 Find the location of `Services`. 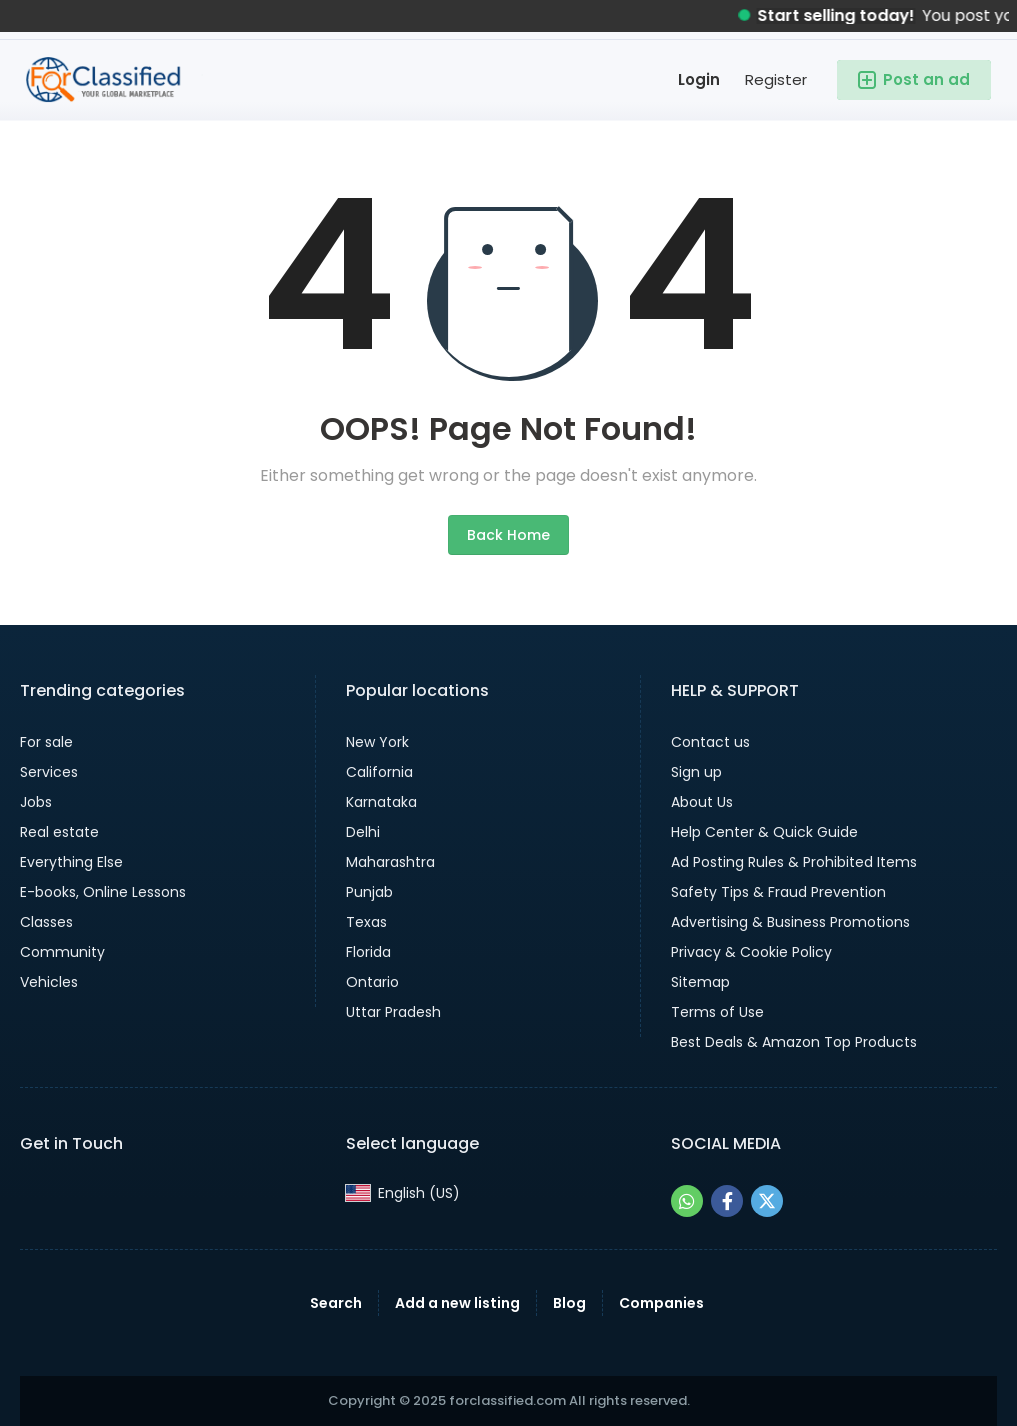

Services is located at coordinates (49, 772).